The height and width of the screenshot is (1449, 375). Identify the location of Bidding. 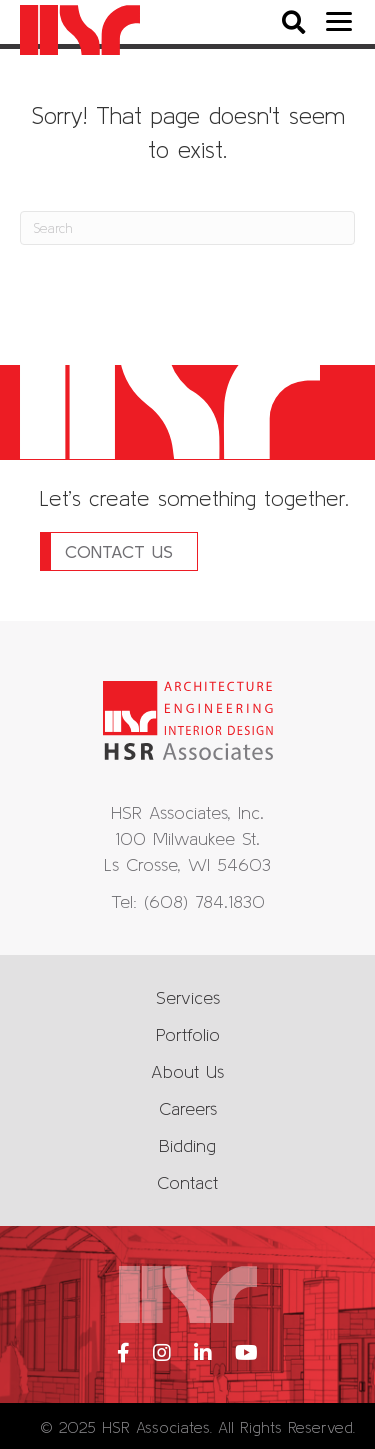
(187, 1145).